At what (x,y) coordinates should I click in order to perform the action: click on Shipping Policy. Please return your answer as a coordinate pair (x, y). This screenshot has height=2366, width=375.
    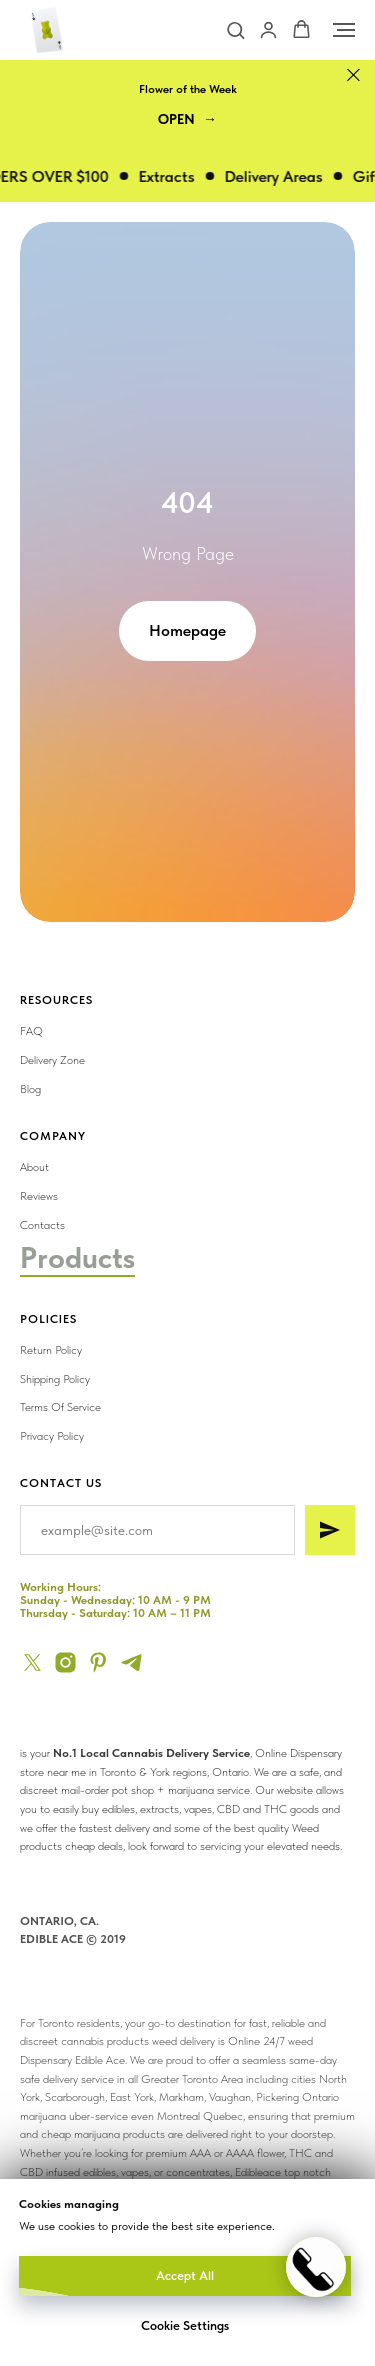
    Looking at the image, I should click on (55, 1379).